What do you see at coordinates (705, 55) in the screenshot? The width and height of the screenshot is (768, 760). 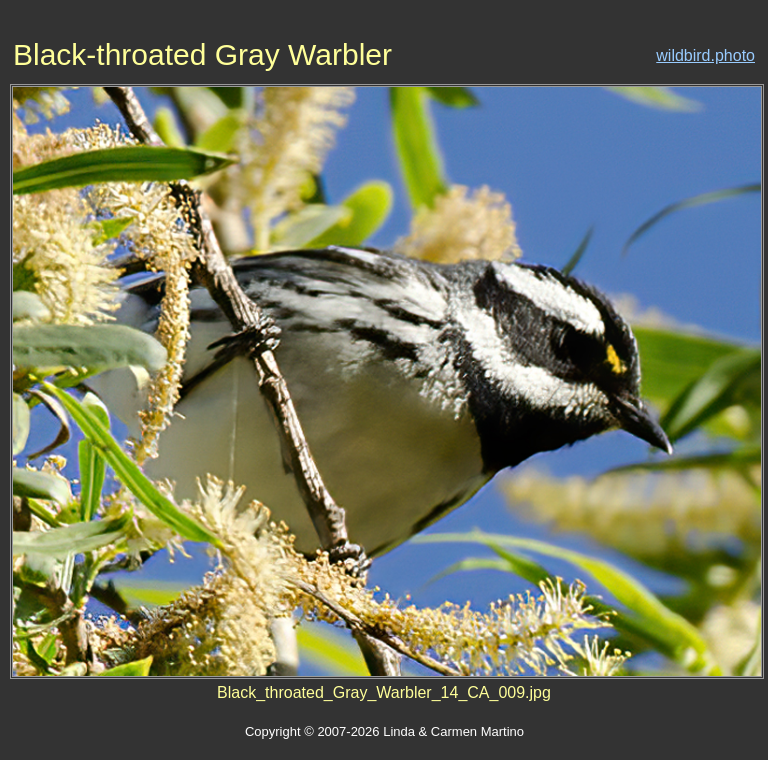 I see `wildbird.photo` at bounding box center [705, 55].